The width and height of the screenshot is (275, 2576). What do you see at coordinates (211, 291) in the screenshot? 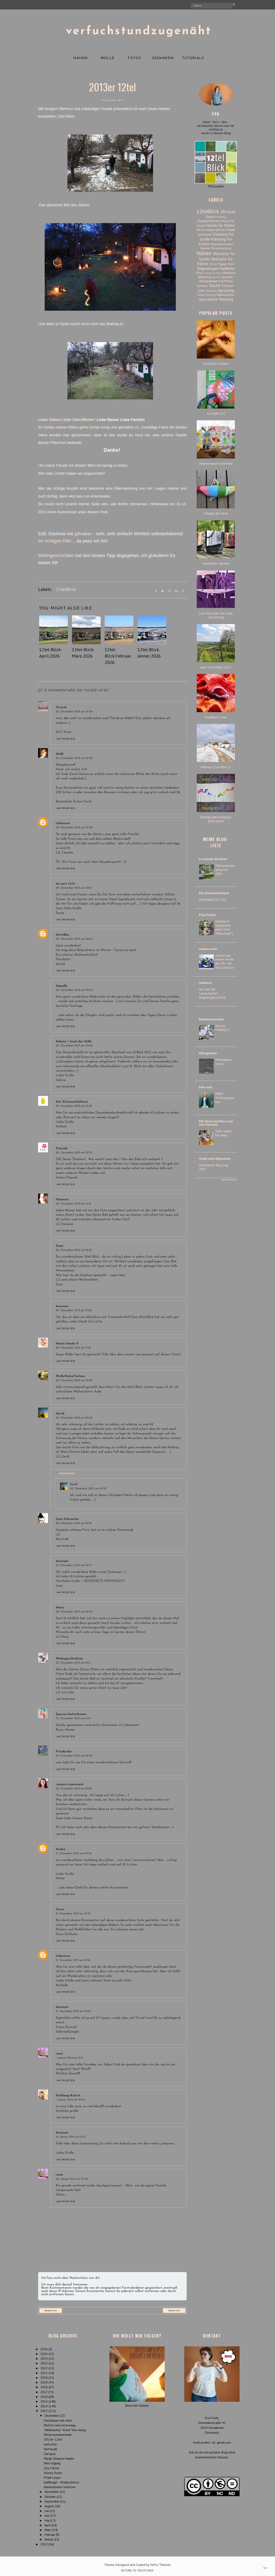
I see `Tutorial` at bounding box center [211, 291].